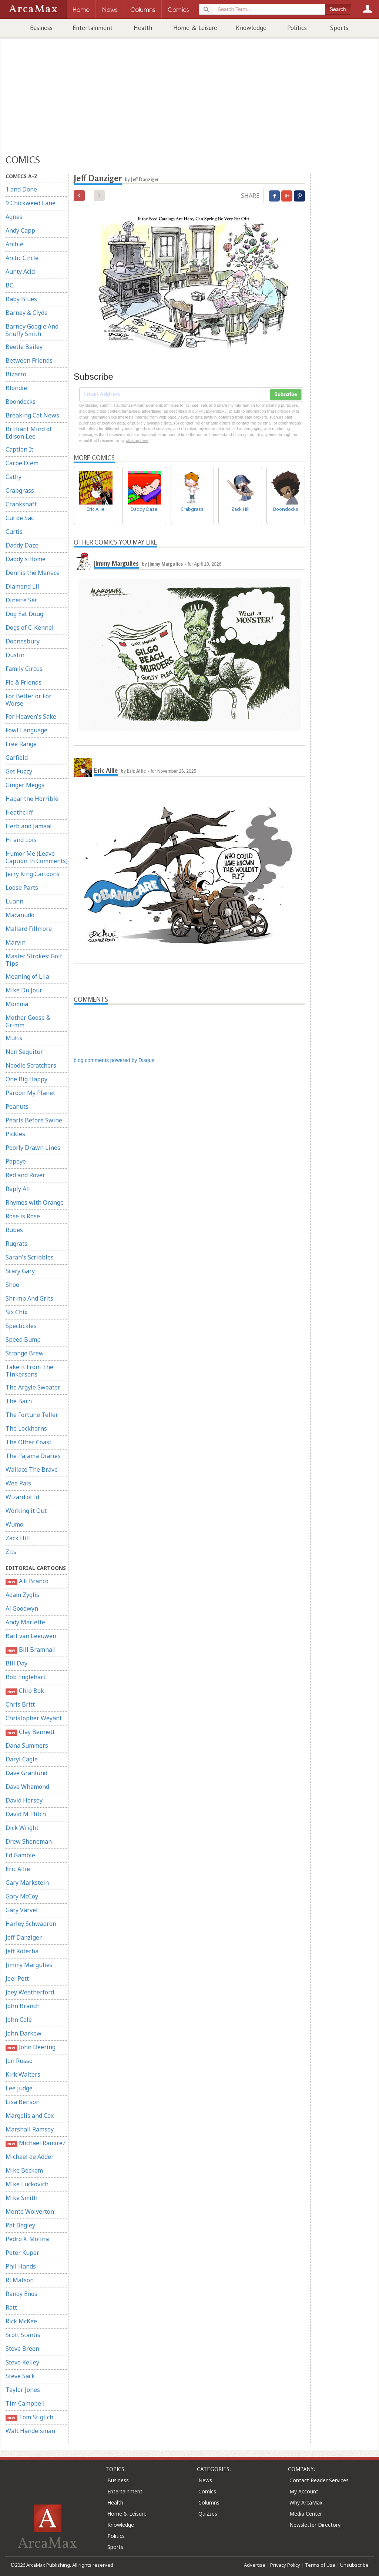 The height and width of the screenshot is (2576, 379). Describe the element at coordinates (23, 2074) in the screenshot. I see `Kirk Walters` at that location.